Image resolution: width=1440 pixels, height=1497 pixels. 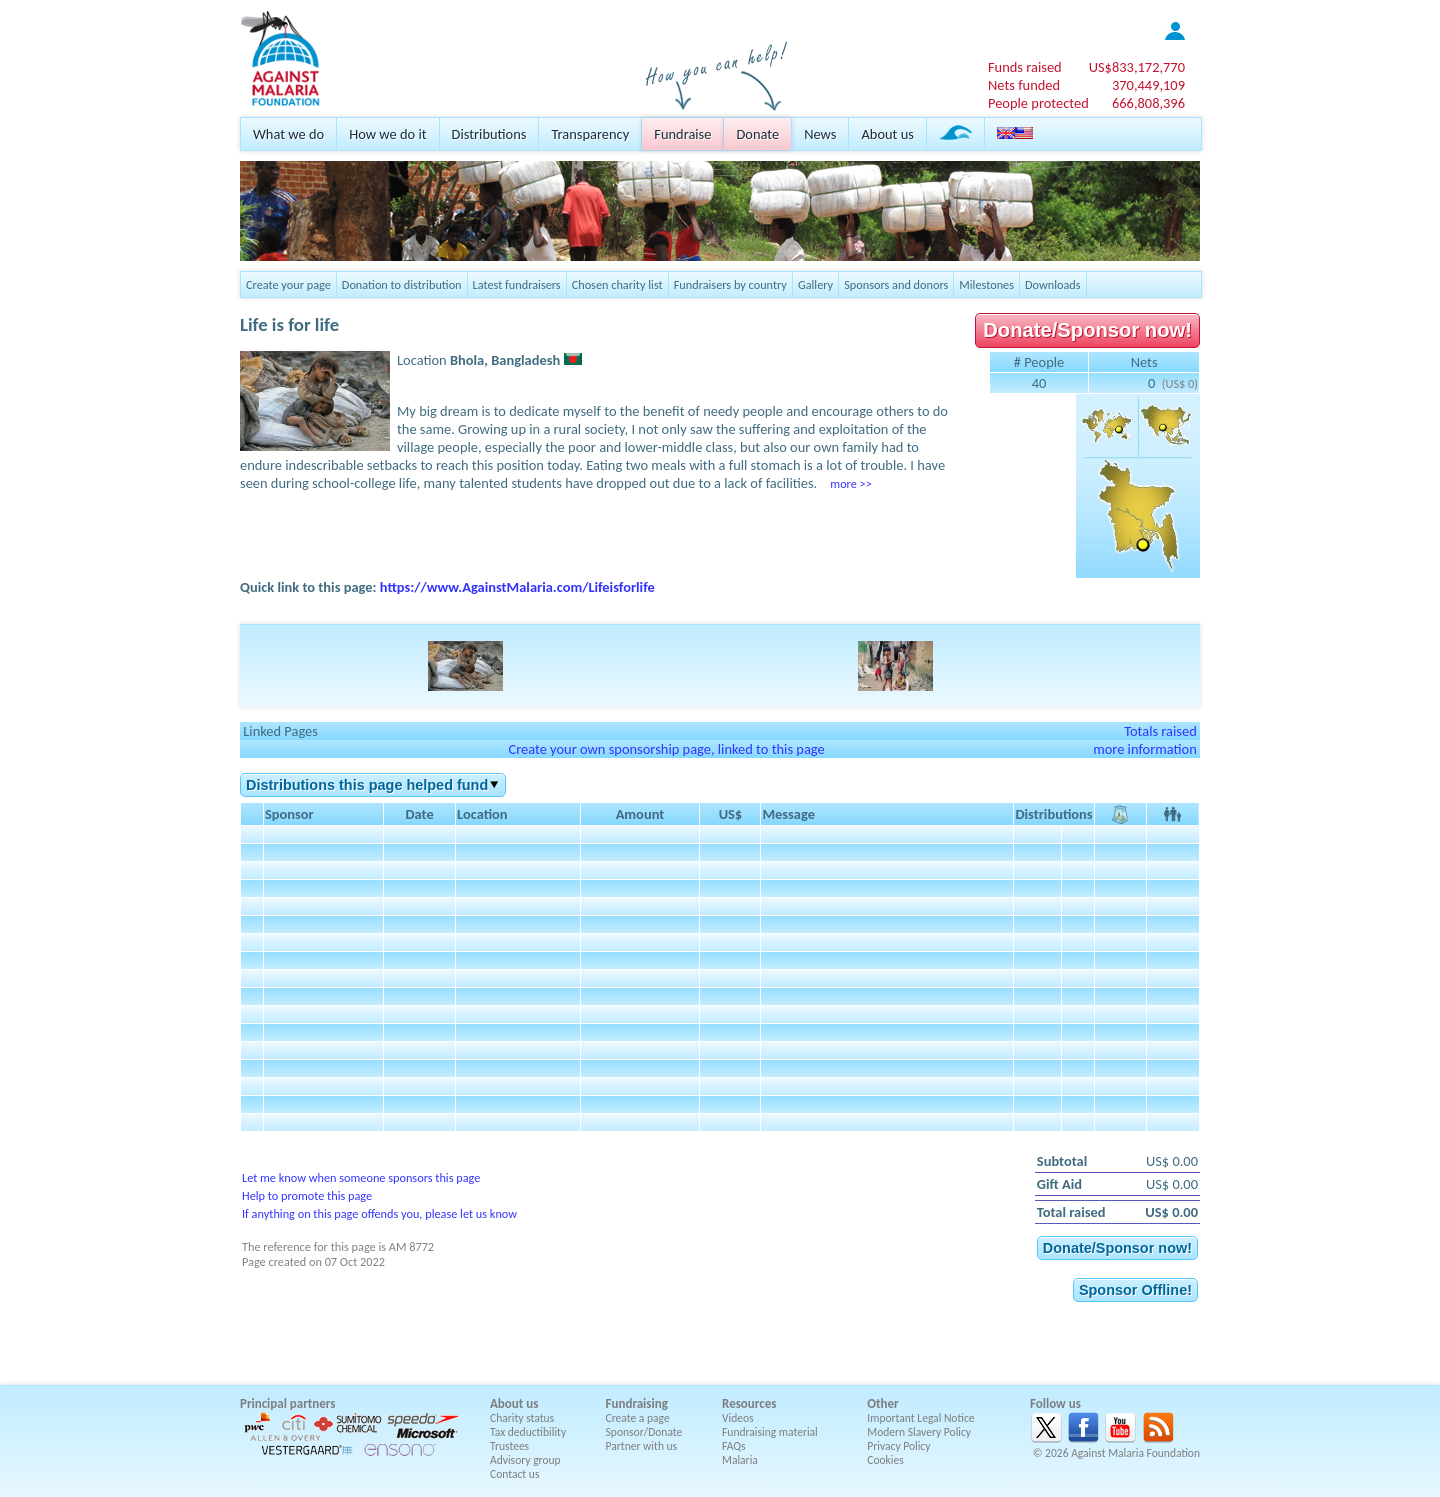 I want to click on Modern Slavery Policy, so click(x=919, y=1432).